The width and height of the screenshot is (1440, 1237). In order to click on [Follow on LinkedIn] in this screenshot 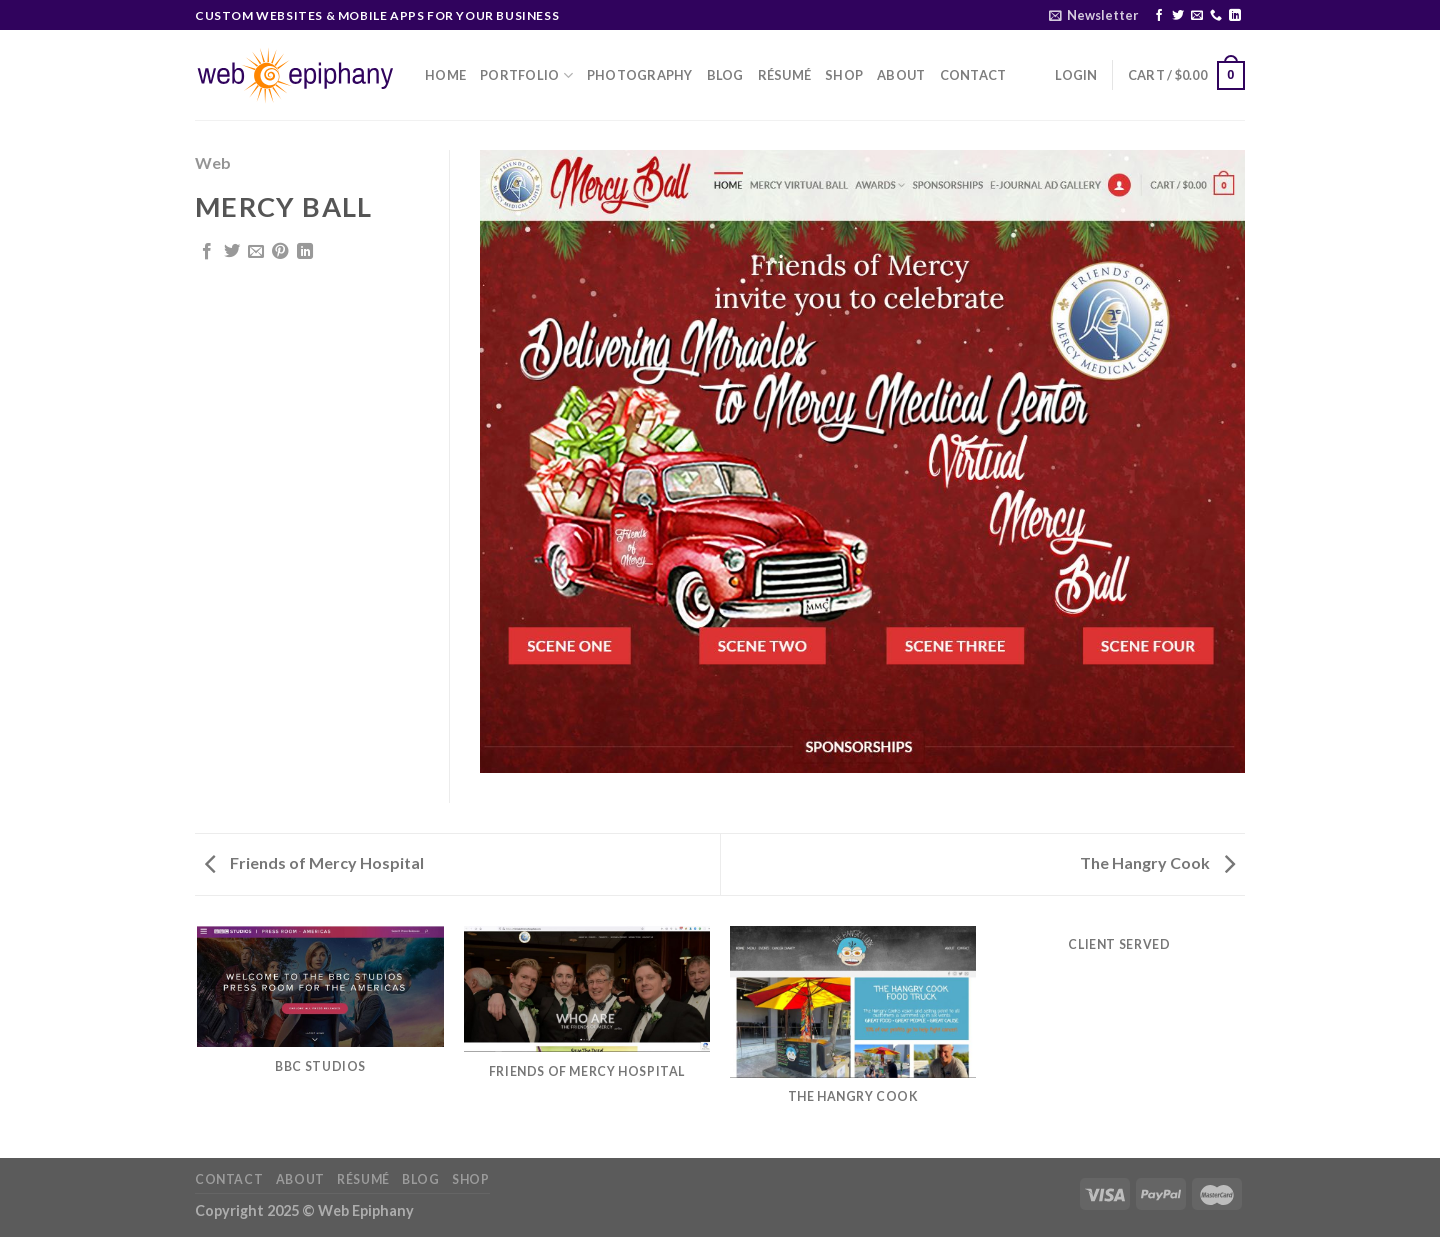, I will do `click(1235, 16)`.